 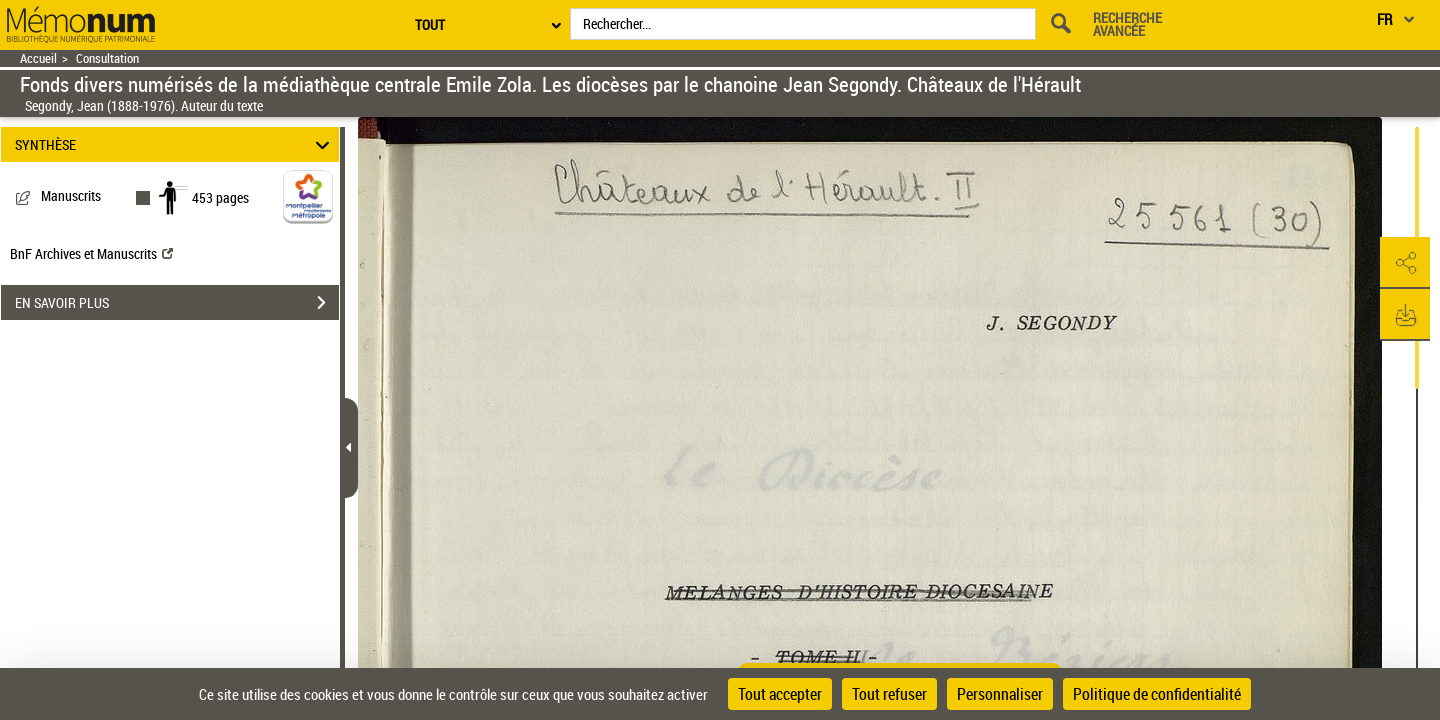 What do you see at coordinates (107, 58) in the screenshot?
I see `Consultation` at bounding box center [107, 58].